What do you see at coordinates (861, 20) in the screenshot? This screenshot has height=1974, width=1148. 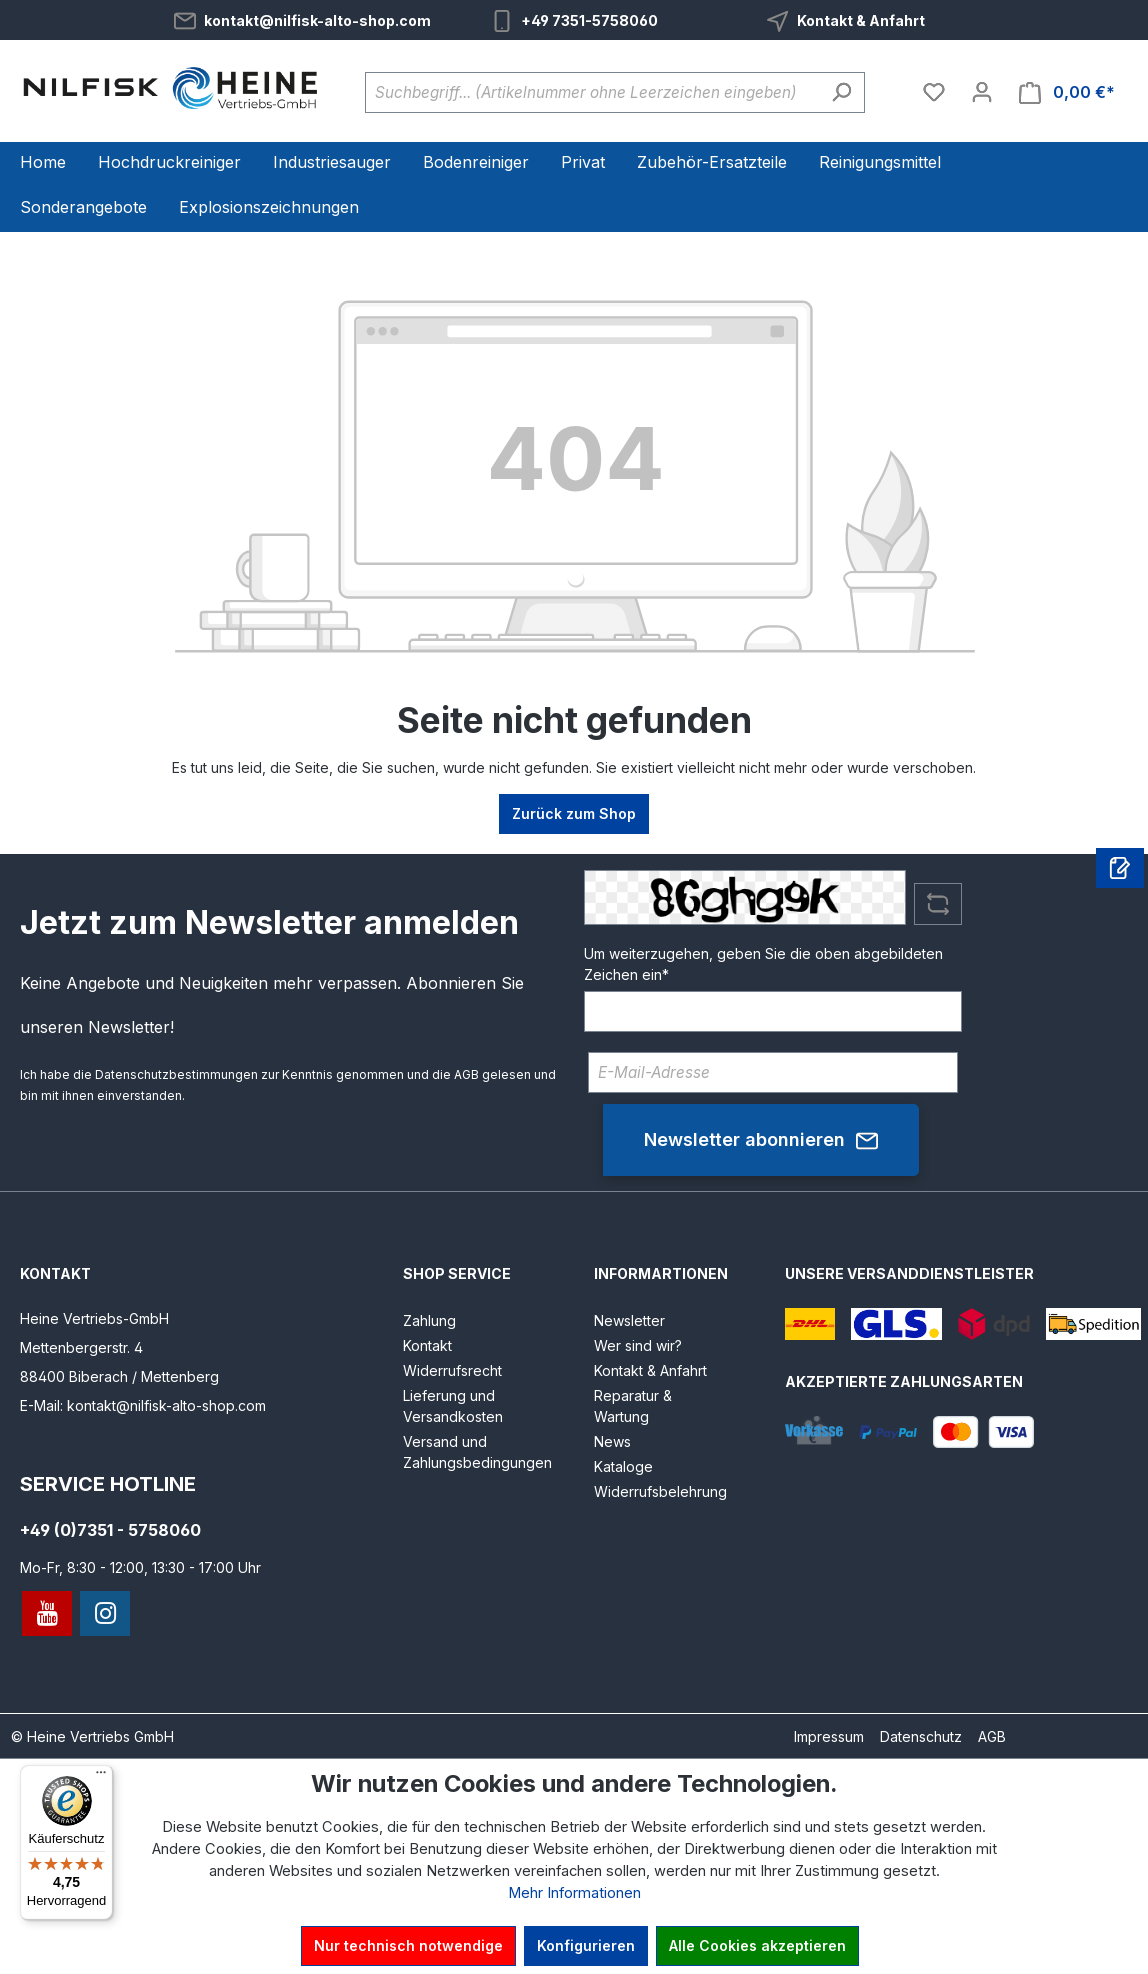 I see `Kontakt & Anfahrt` at bounding box center [861, 20].